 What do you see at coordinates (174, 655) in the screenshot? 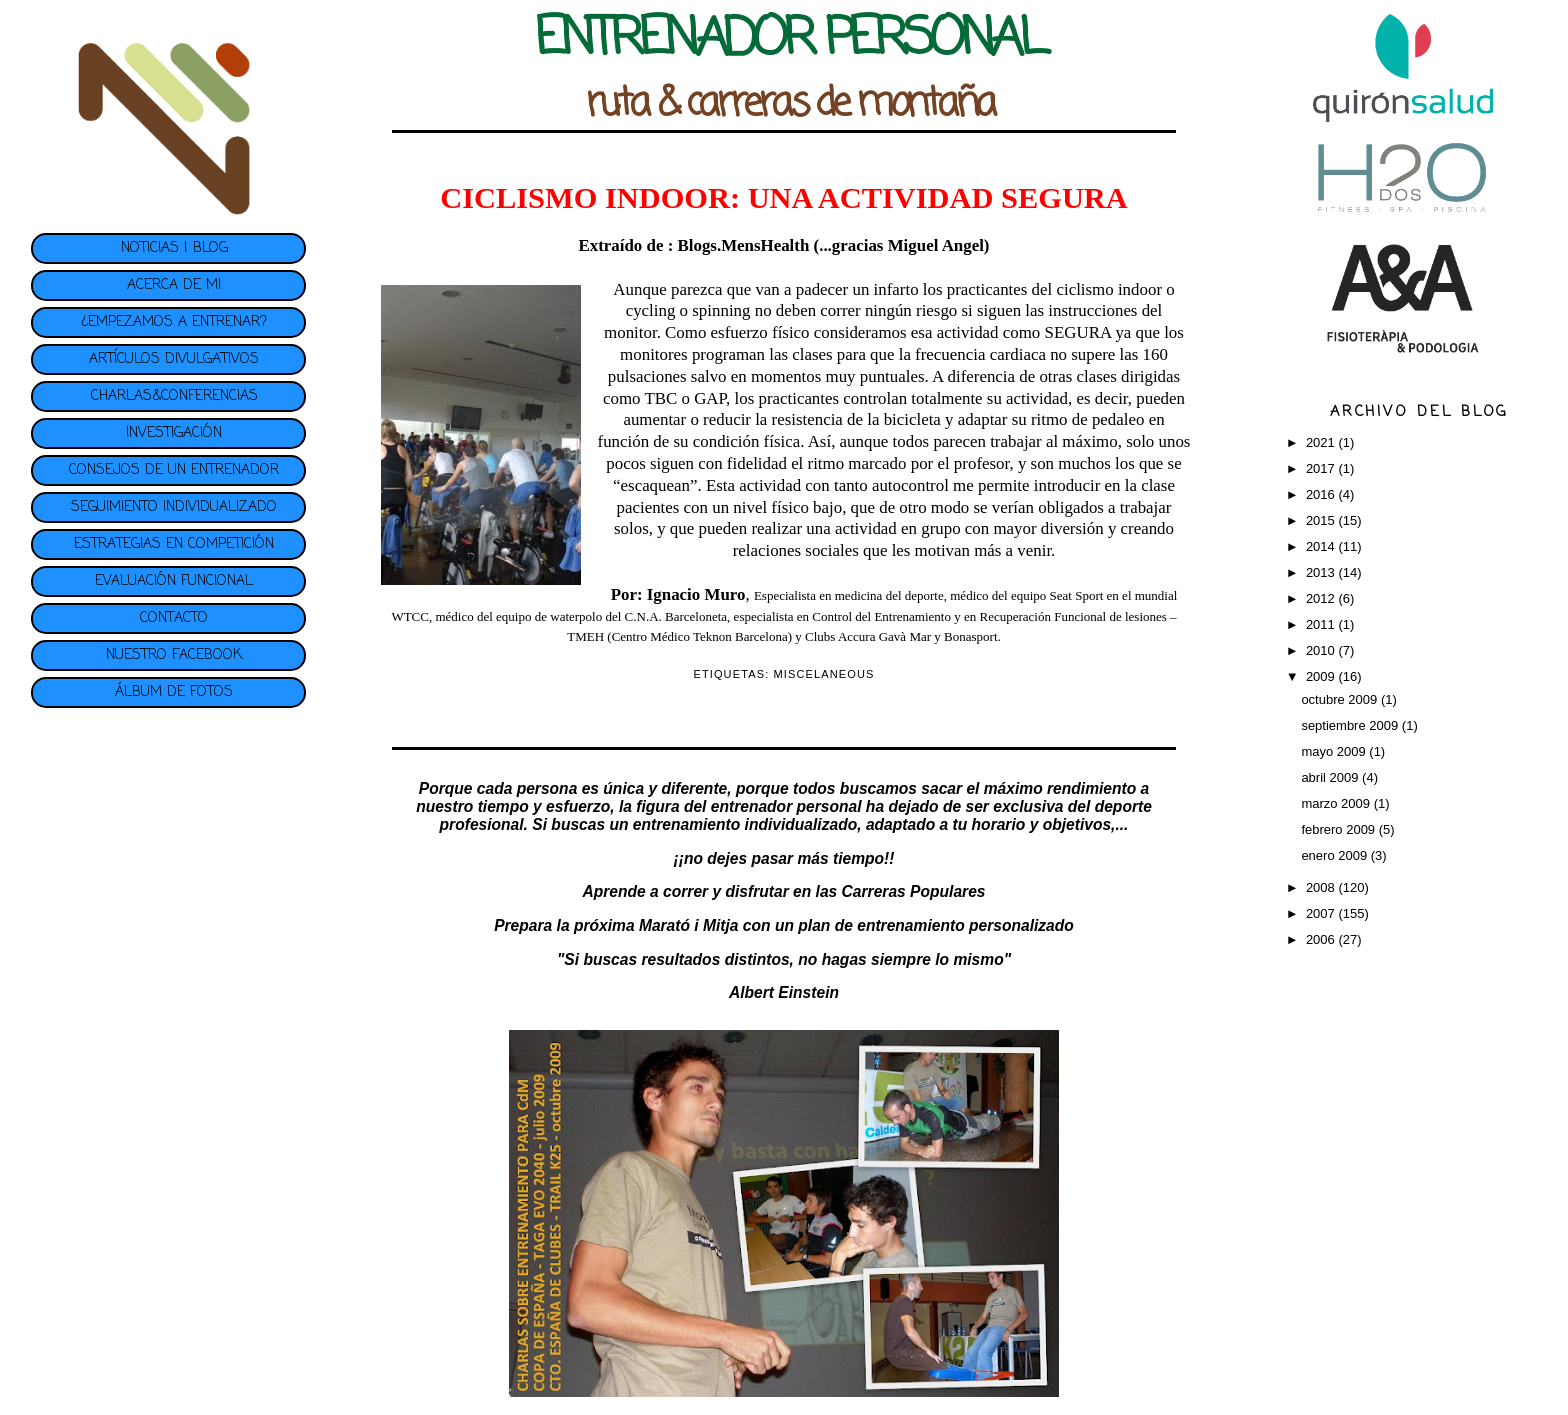
I see `NUESTRO FACEBOOK` at bounding box center [174, 655].